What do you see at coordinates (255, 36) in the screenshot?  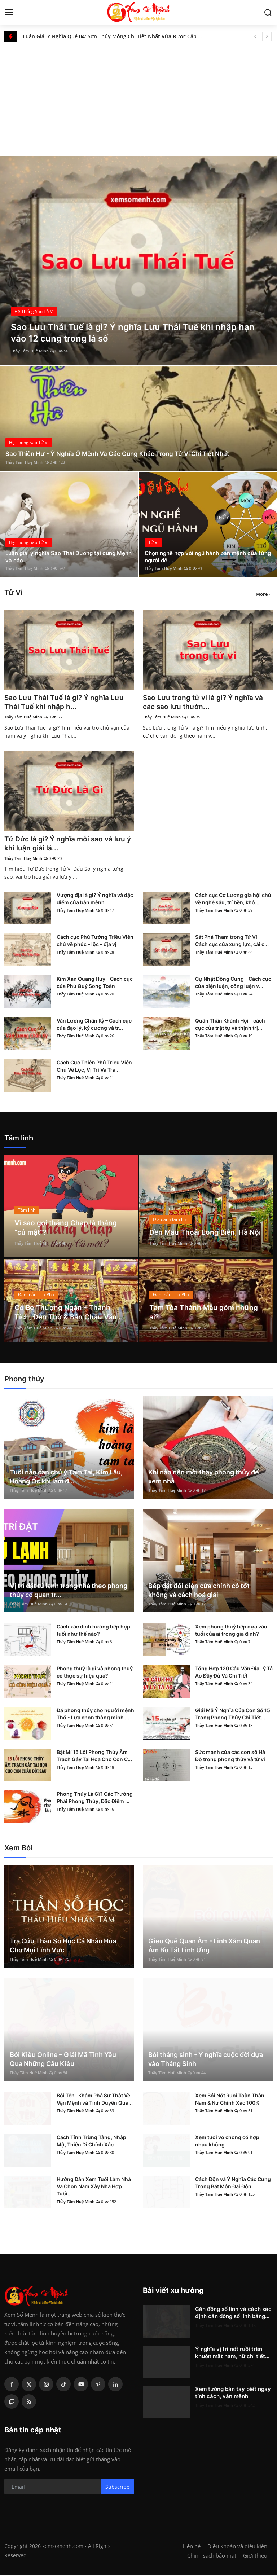 I see `[prev]` at bounding box center [255, 36].